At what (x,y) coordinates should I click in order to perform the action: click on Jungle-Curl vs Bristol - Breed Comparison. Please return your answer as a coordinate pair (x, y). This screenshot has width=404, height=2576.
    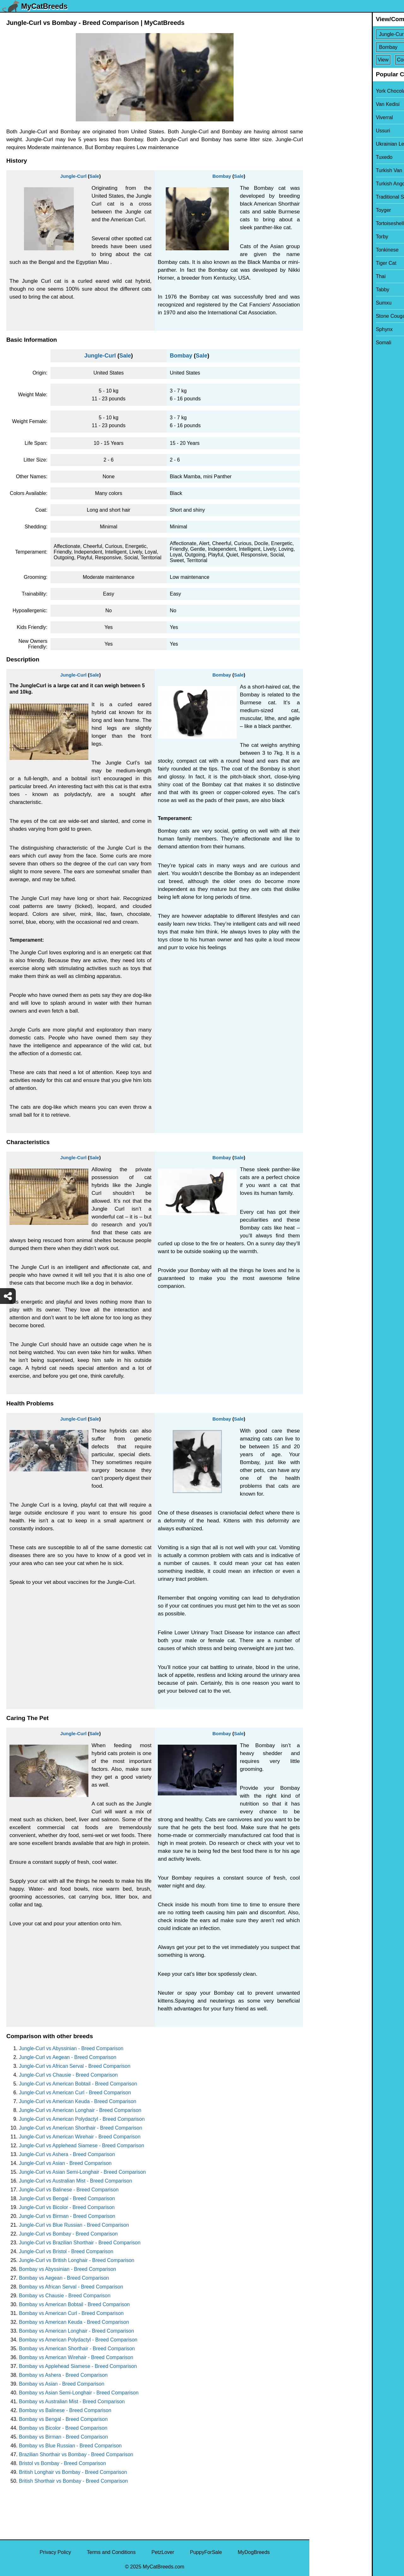
    Looking at the image, I should click on (66, 2251).